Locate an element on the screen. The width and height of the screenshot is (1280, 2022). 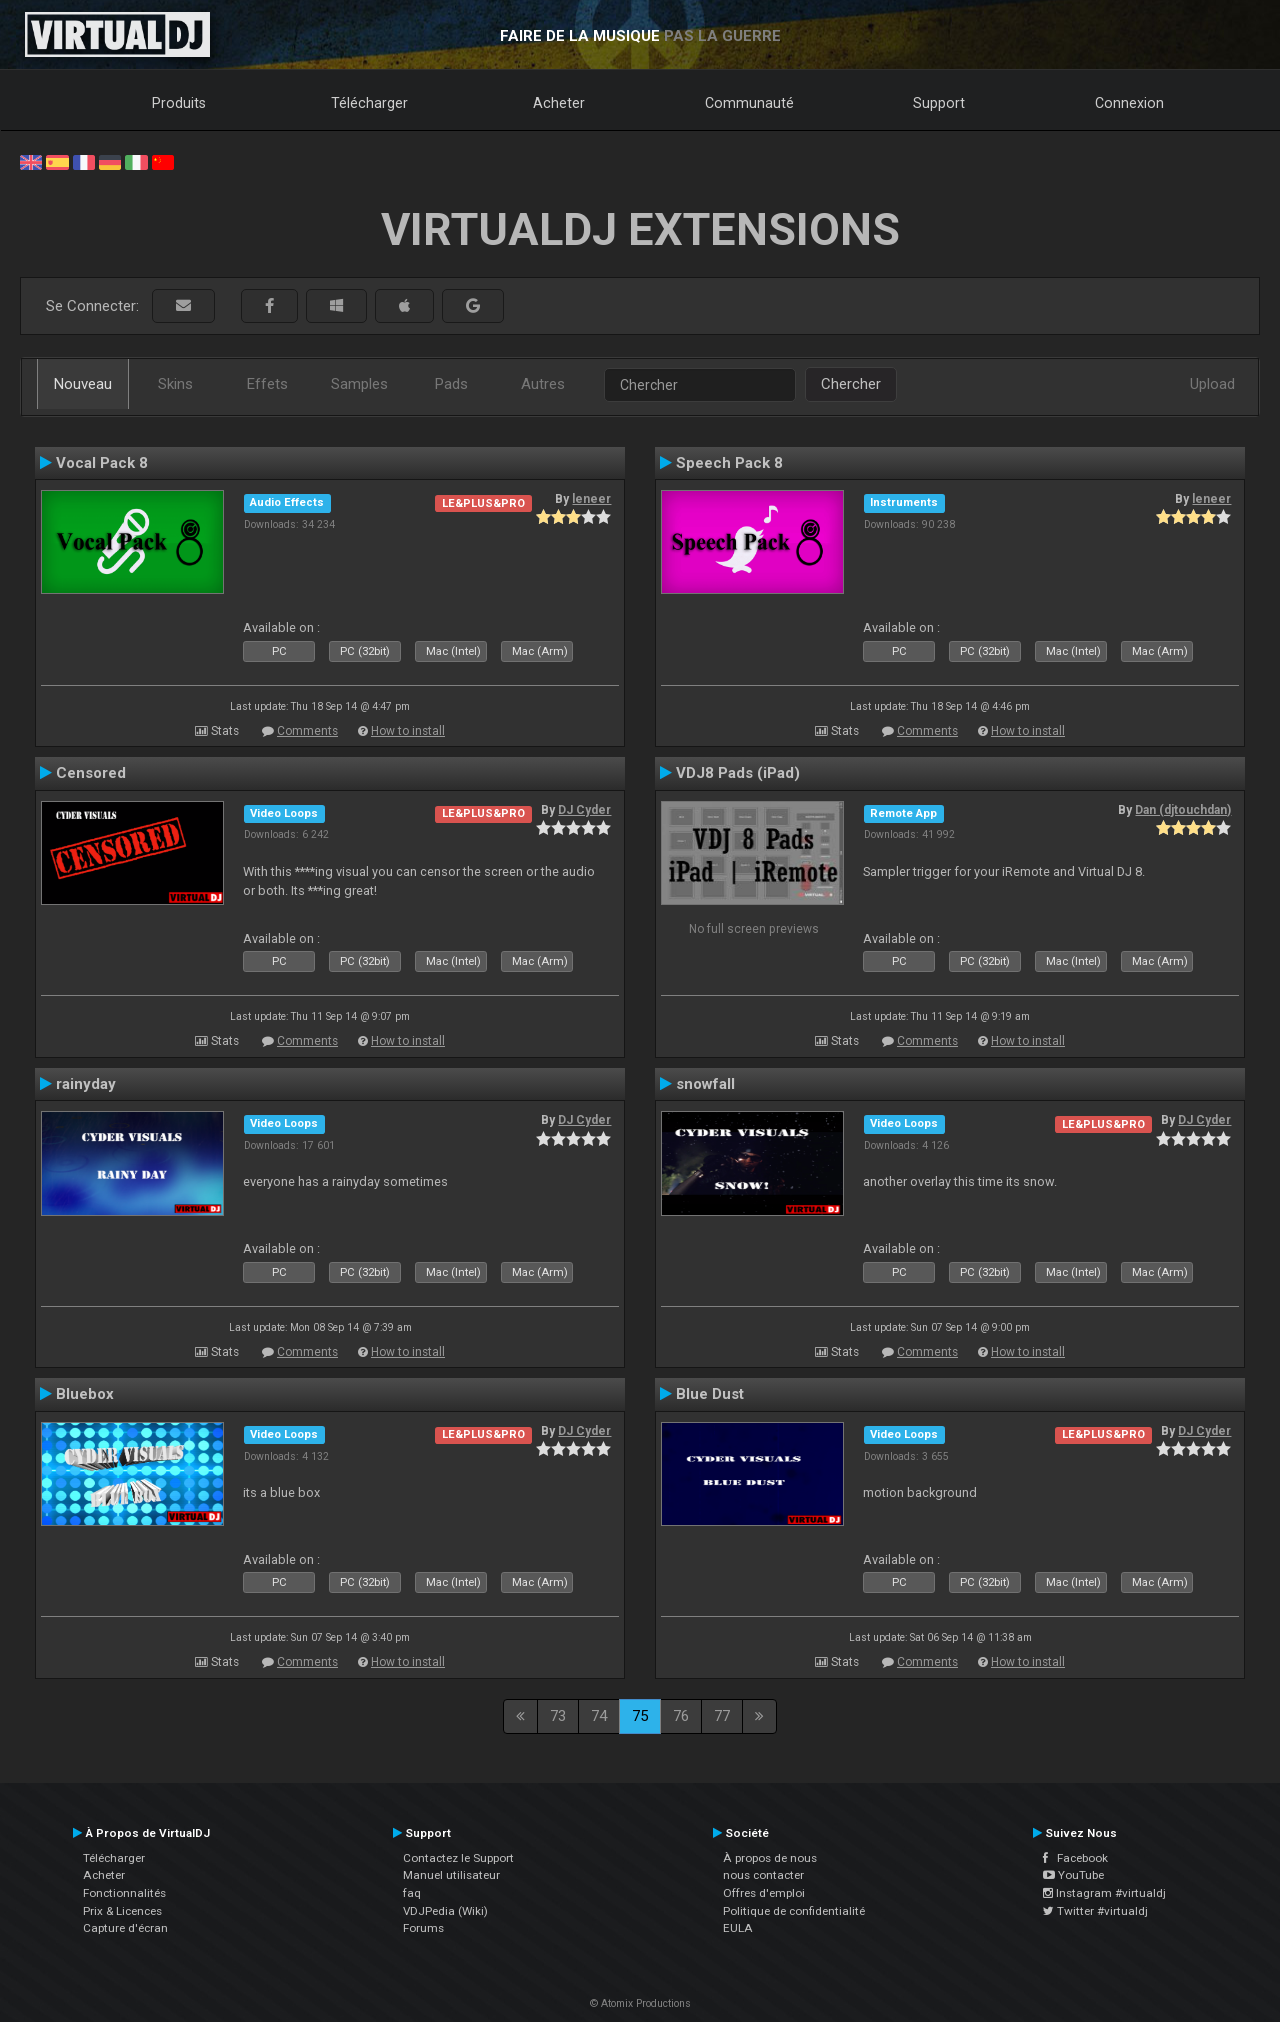
Prix & Licences is located at coordinates (122, 1911).